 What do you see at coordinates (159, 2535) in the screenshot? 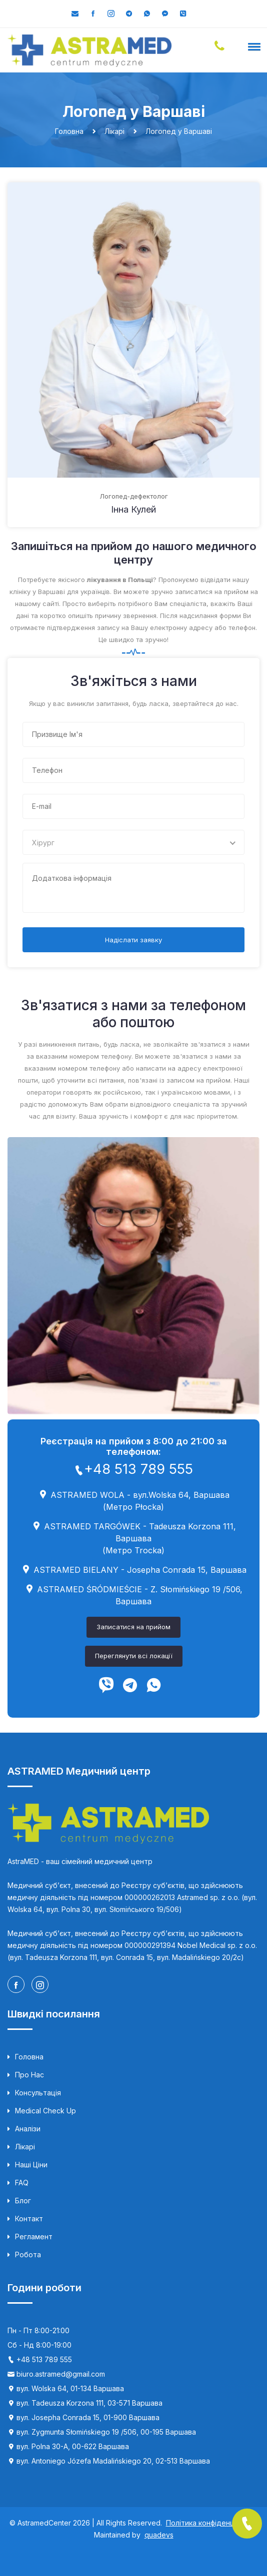
I see `quadevs` at bounding box center [159, 2535].